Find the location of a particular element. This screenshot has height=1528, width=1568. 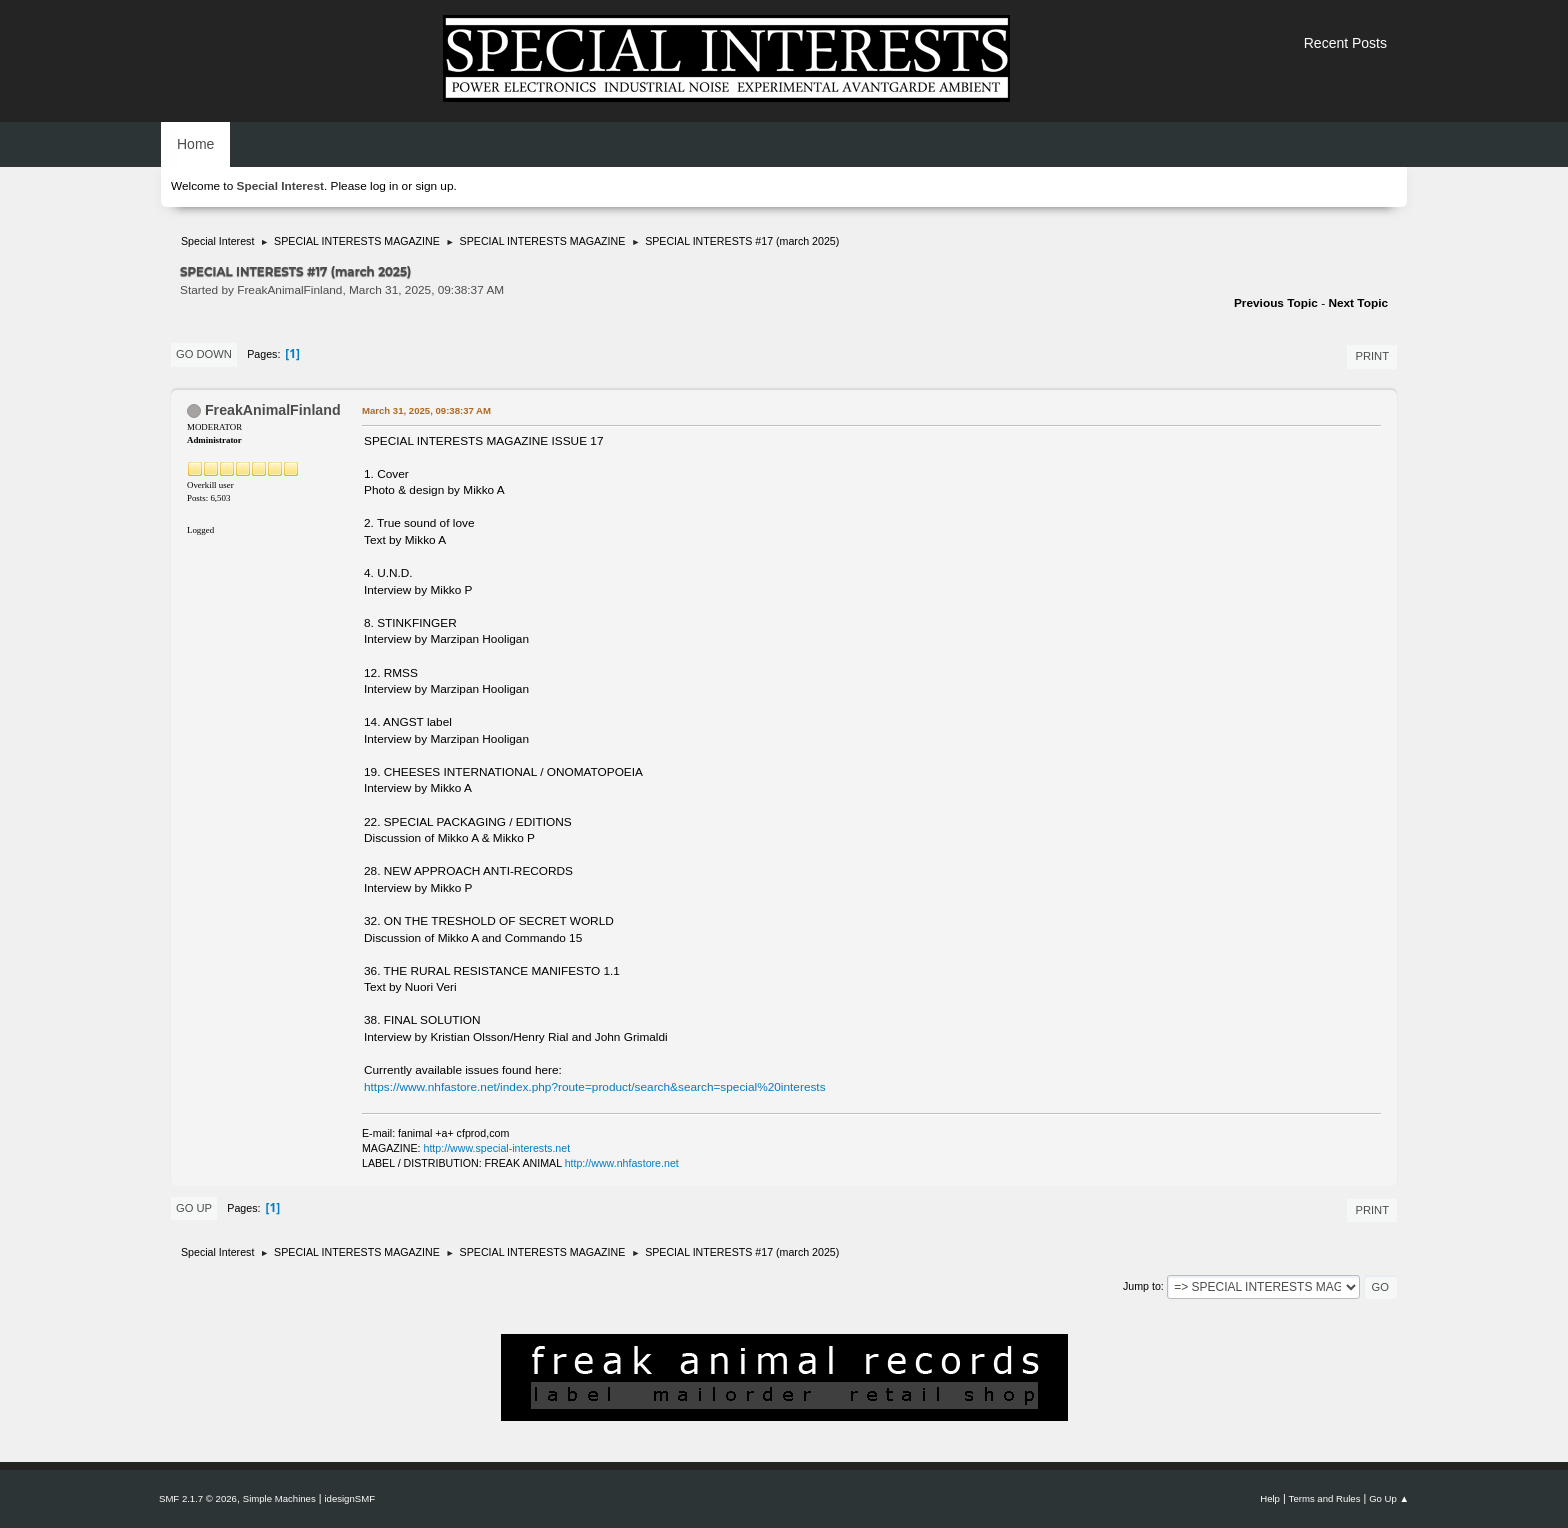

Previous topic is located at coordinates (1276, 303).